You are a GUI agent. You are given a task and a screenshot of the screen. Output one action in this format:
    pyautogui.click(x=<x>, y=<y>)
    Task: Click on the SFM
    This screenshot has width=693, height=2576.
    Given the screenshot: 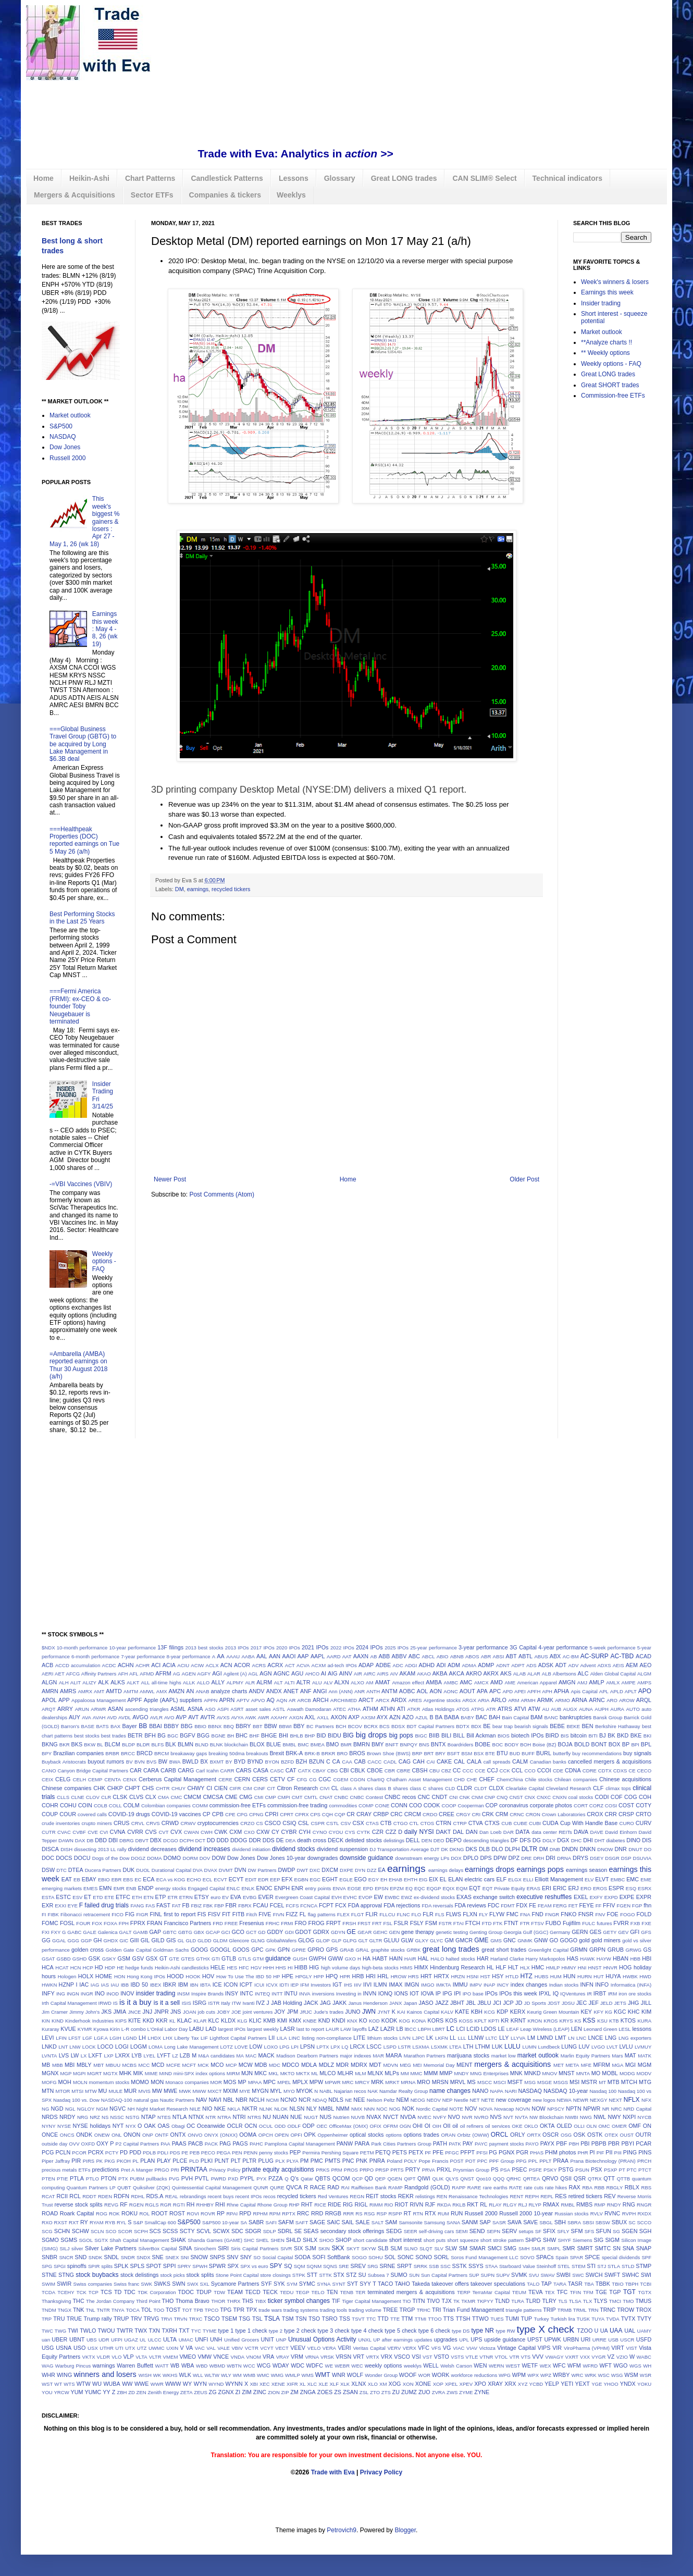 What is the action you would take?
    pyautogui.click(x=577, y=2231)
    